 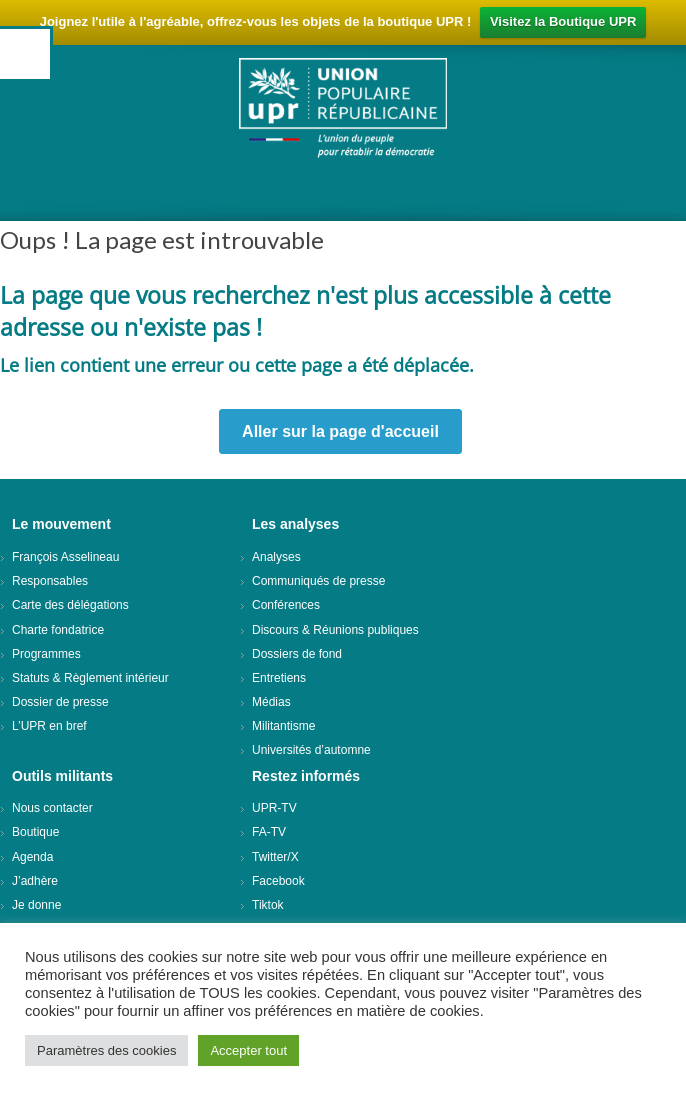 I want to click on Paramètres des cookies [button], so click(x=106, y=1050).